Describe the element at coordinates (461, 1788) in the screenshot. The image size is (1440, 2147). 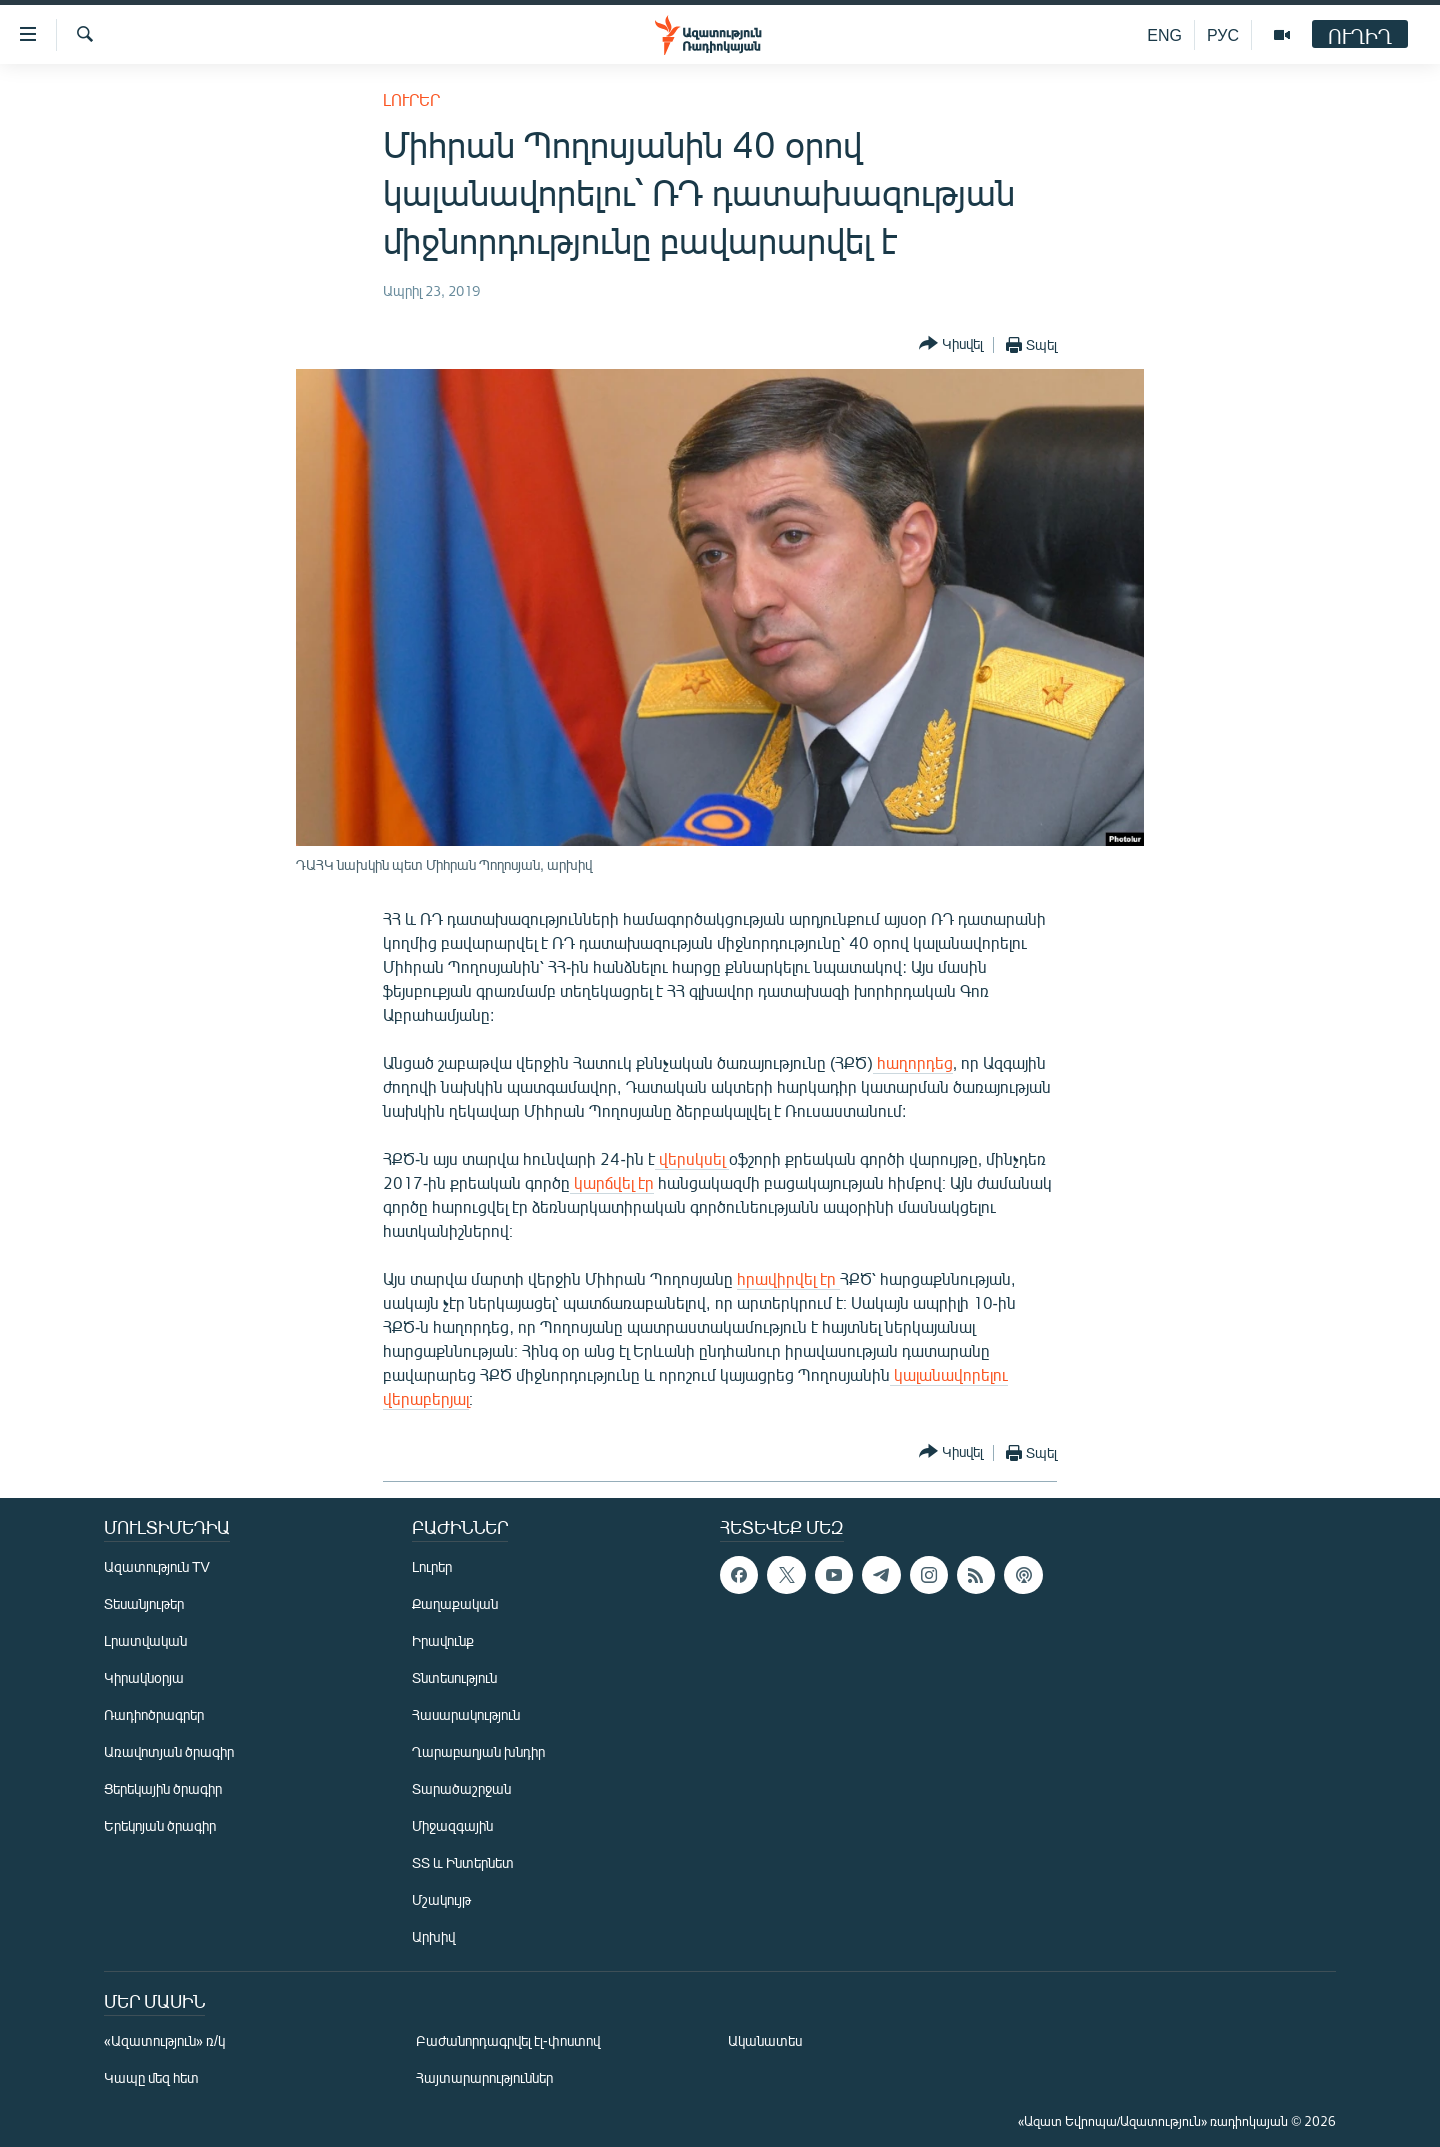
I see `Տարածաշրջան` at that location.